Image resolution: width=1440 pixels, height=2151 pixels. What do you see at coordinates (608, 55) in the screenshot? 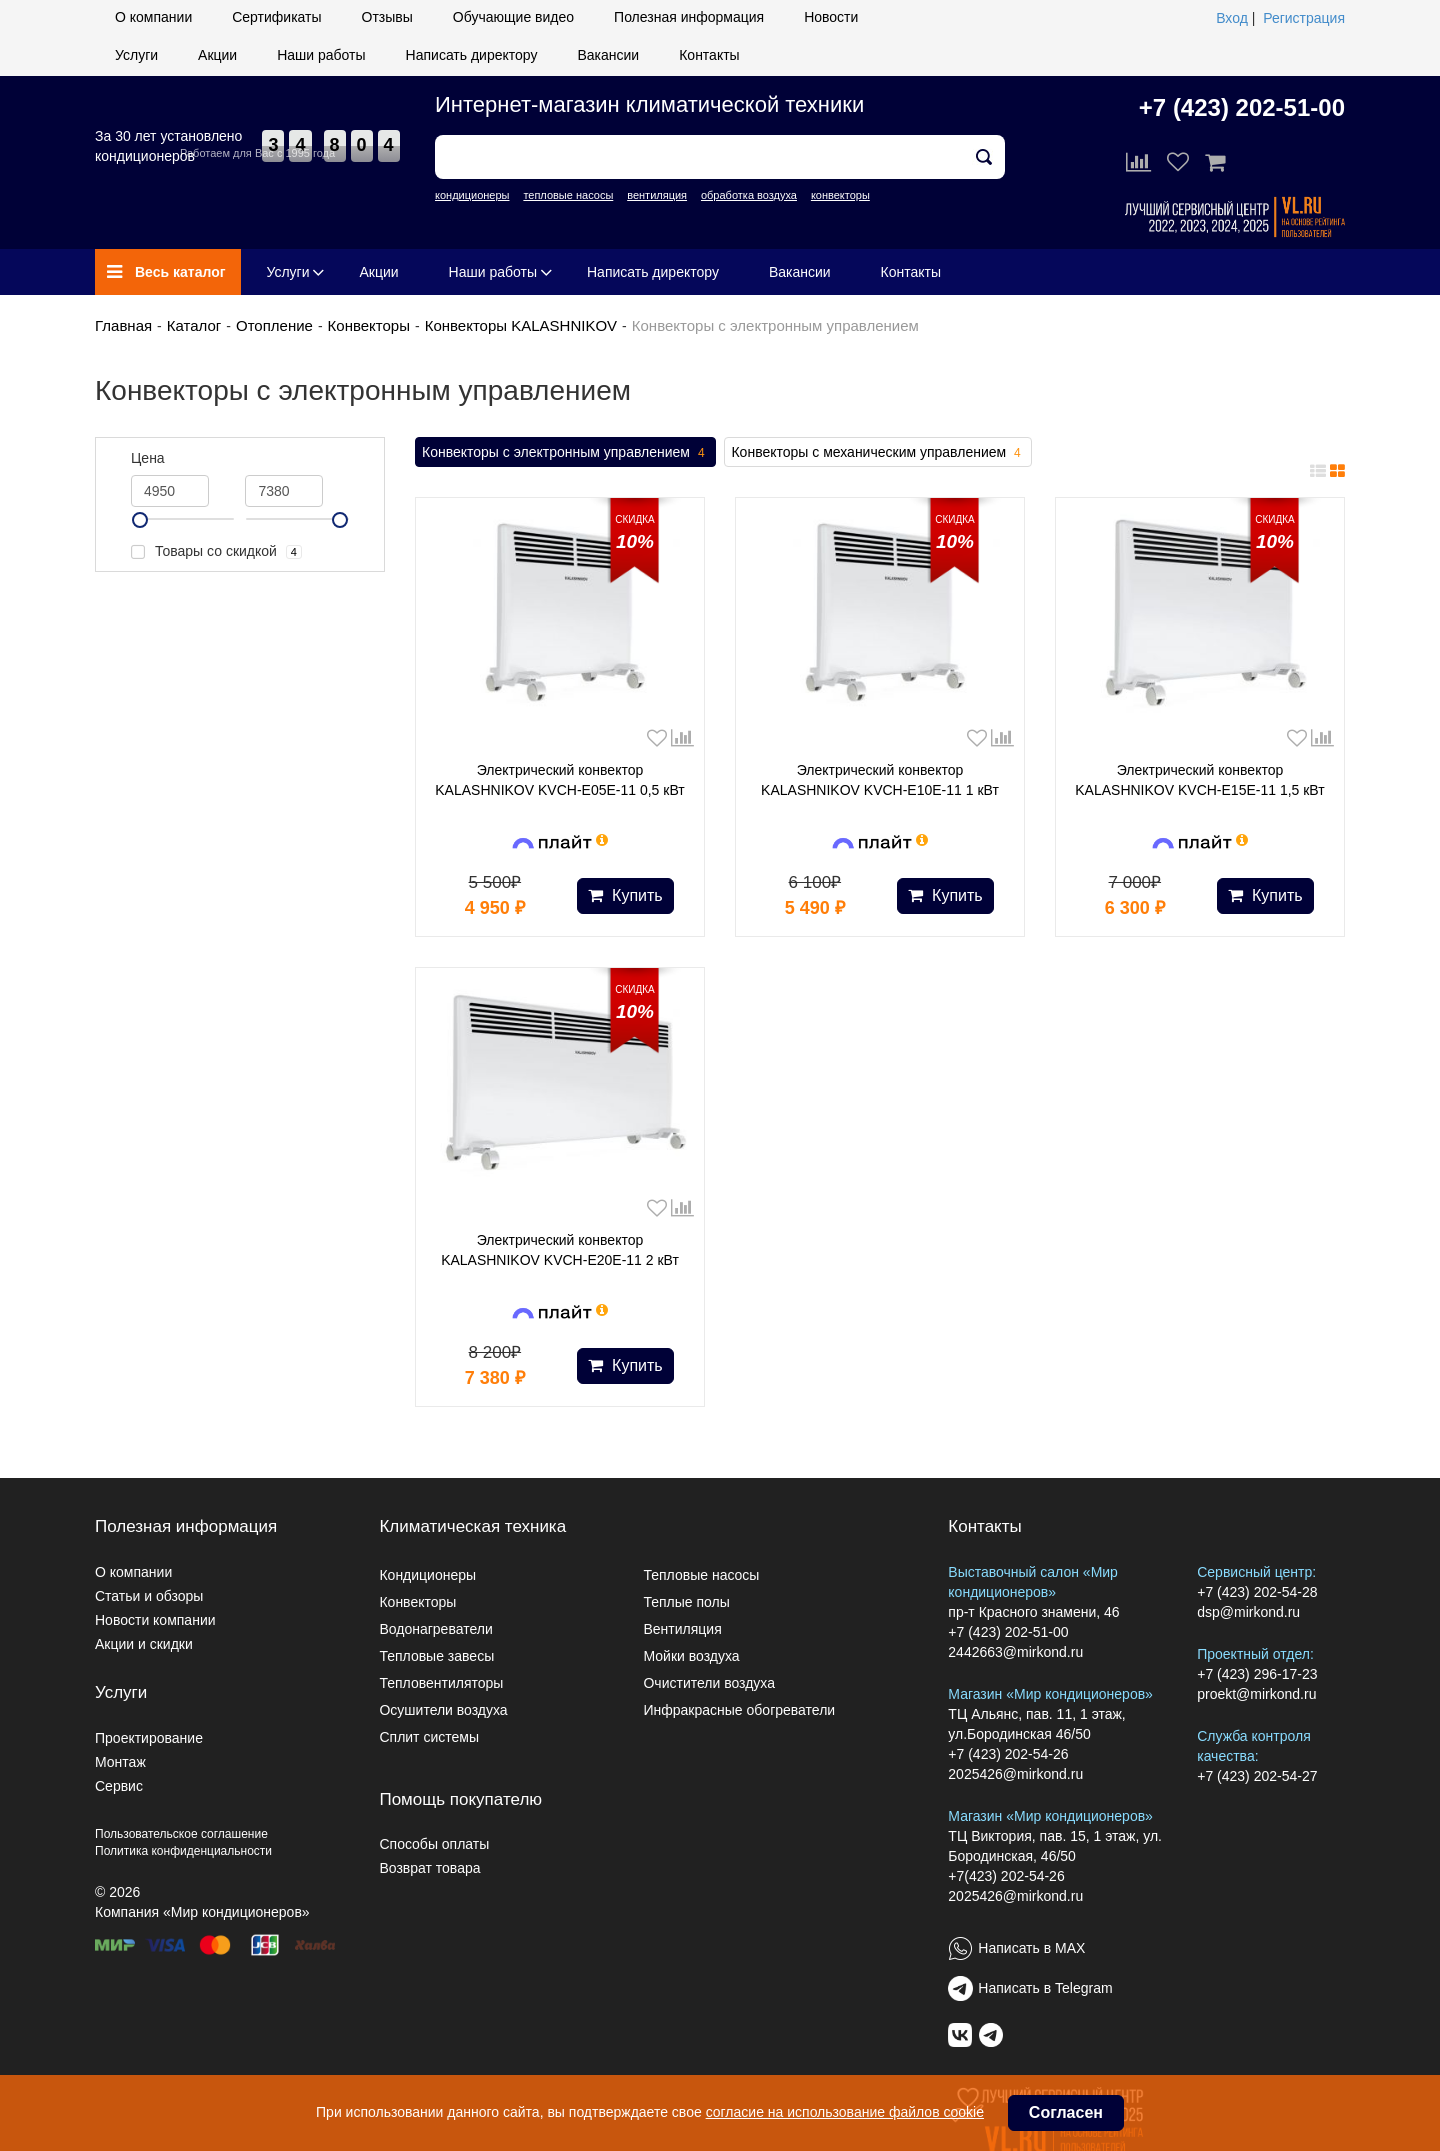
I see `Вакансии` at bounding box center [608, 55].